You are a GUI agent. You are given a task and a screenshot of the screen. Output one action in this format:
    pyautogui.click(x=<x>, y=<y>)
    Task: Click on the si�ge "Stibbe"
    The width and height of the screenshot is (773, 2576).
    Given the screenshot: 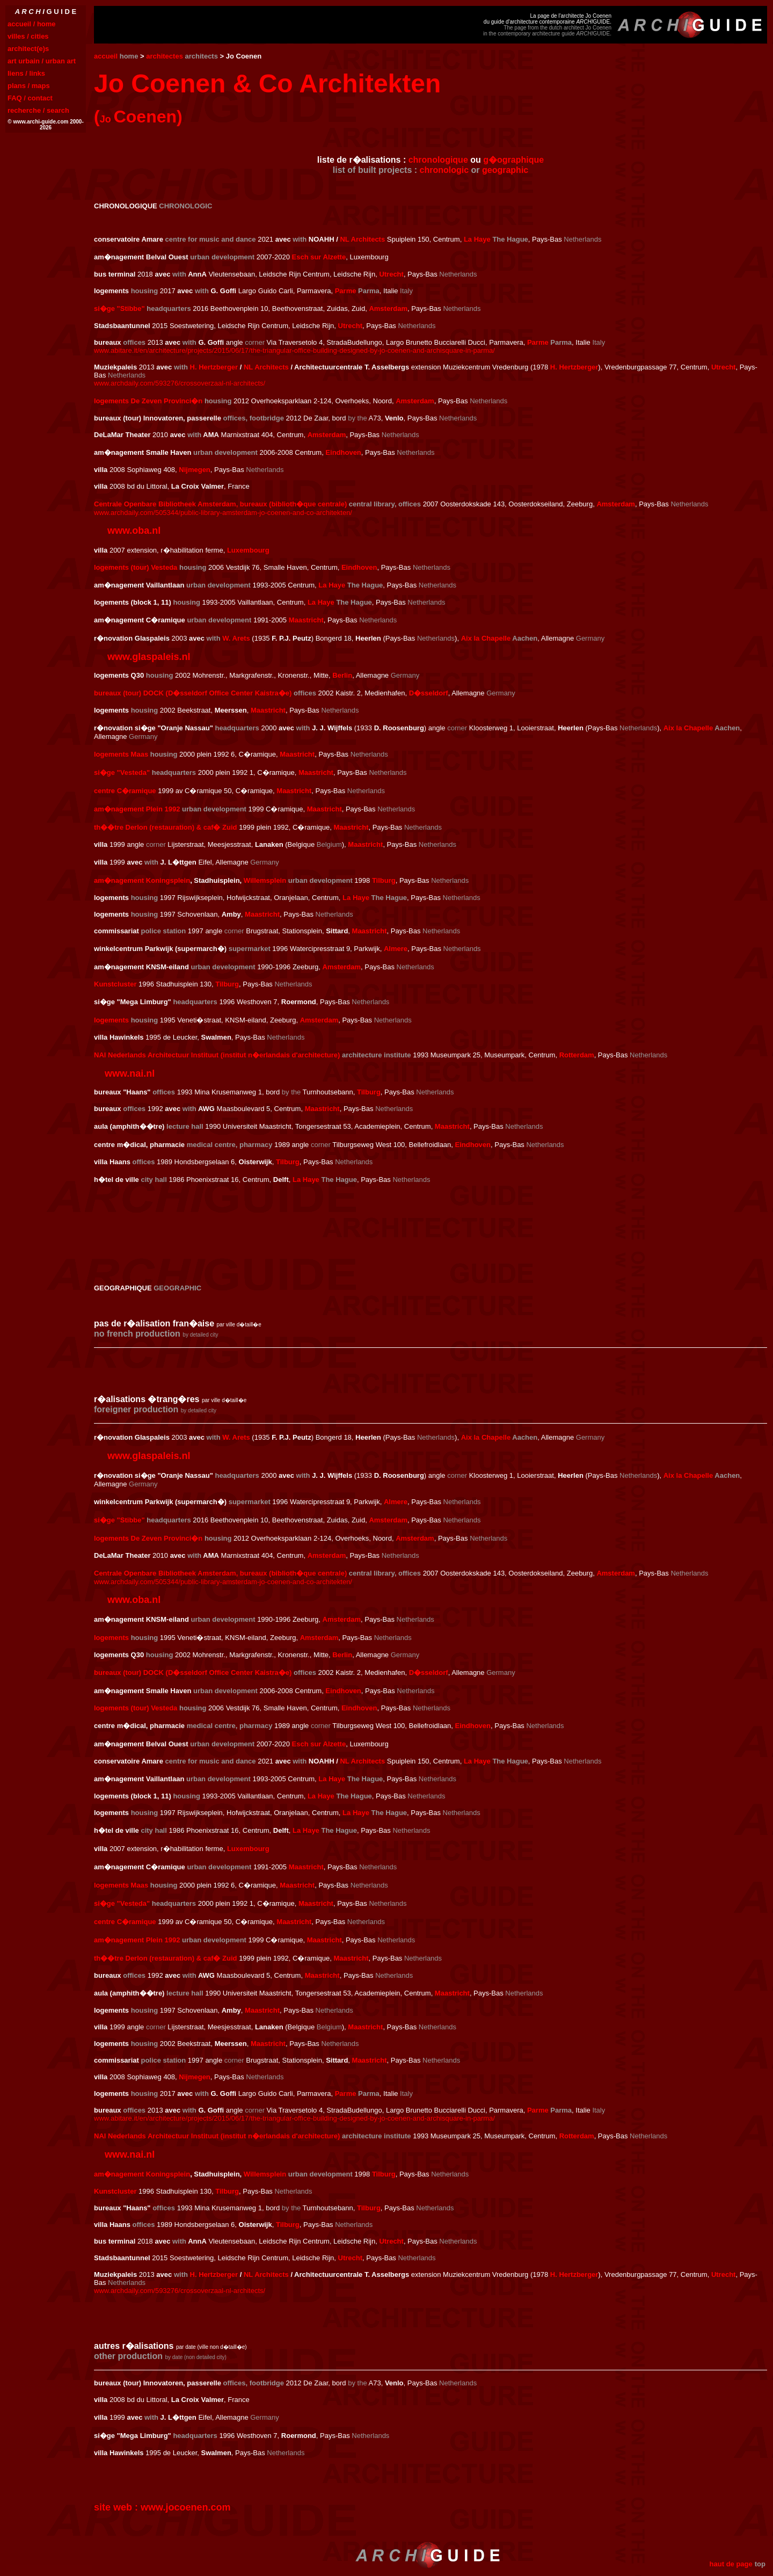 What is the action you would take?
    pyautogui.click(x=119, y=308)
    